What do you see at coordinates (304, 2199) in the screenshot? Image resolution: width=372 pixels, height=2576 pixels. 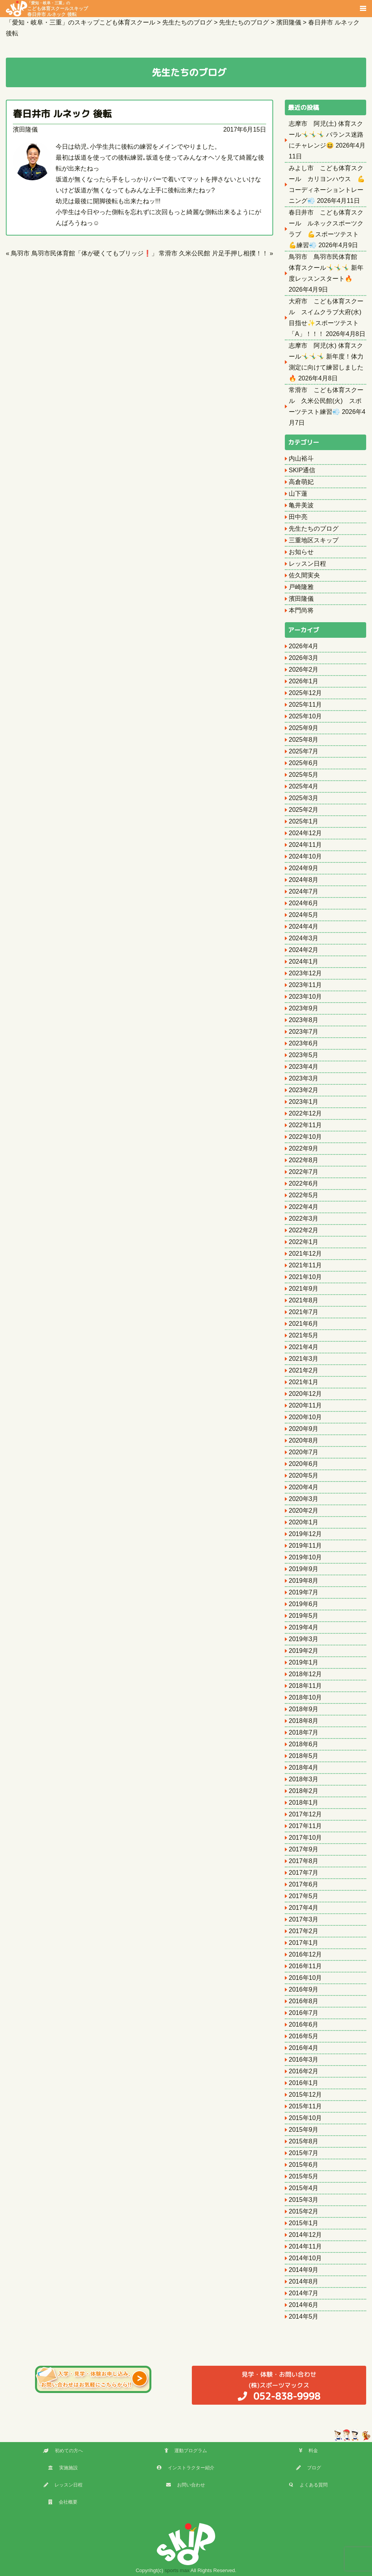 I see `2015年3月` at bounding box center [304, 2199].